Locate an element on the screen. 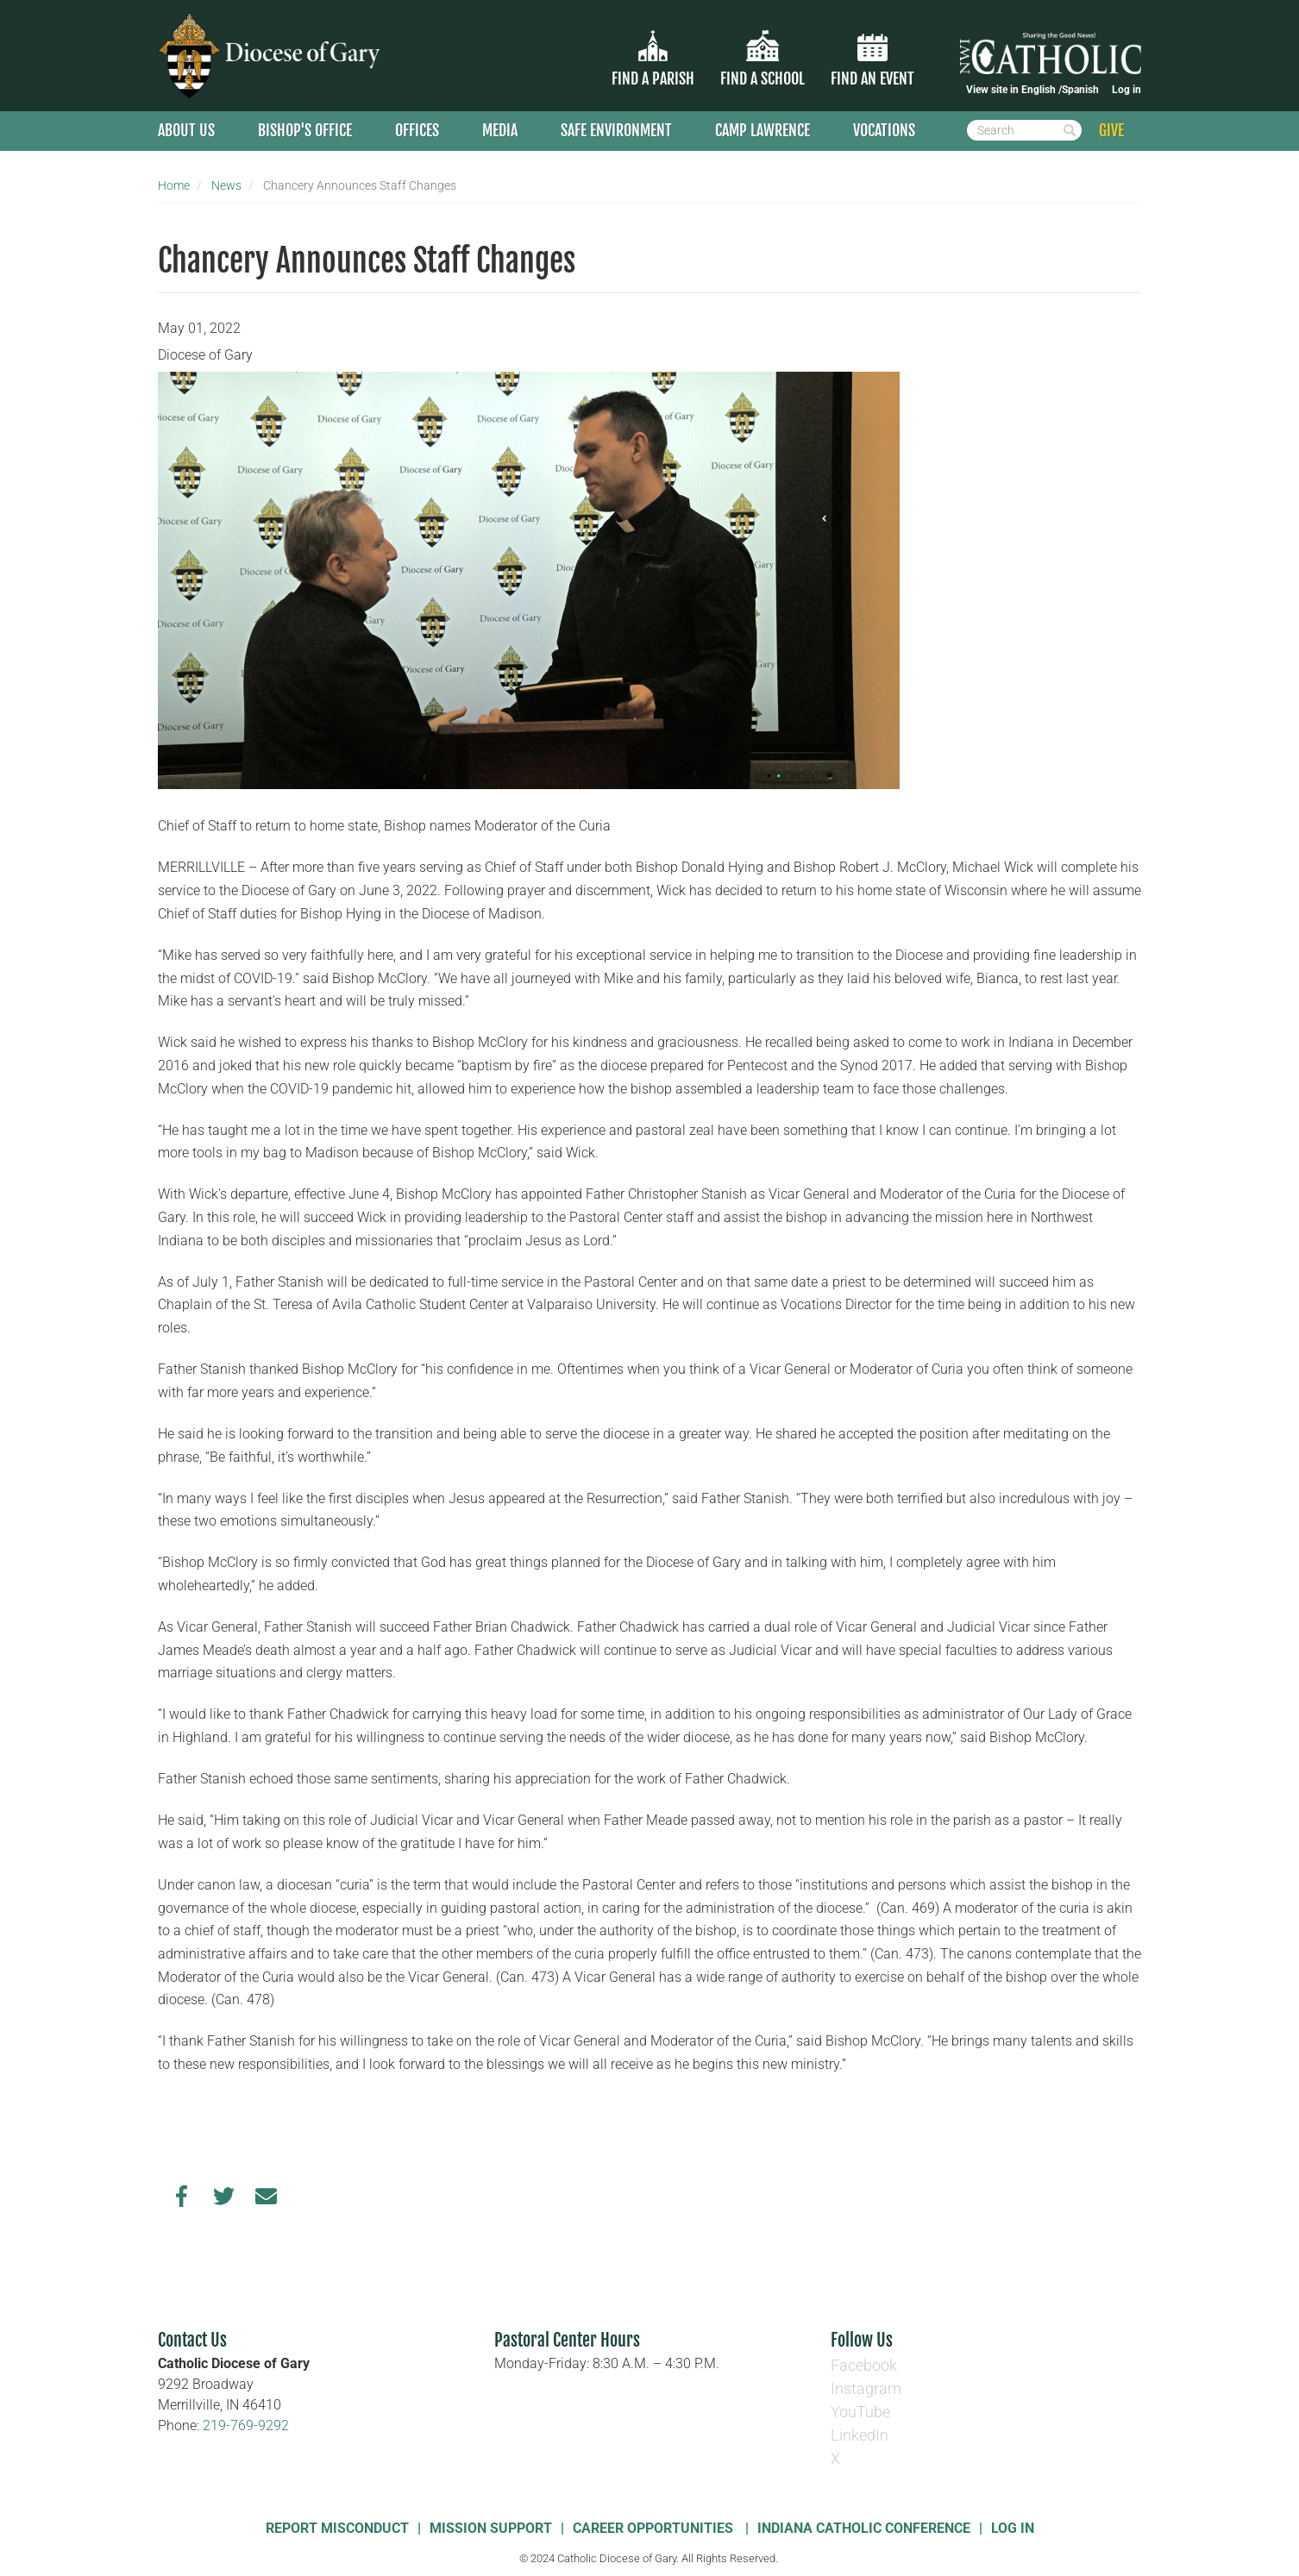  Offices is located at coordinates (417, 130).